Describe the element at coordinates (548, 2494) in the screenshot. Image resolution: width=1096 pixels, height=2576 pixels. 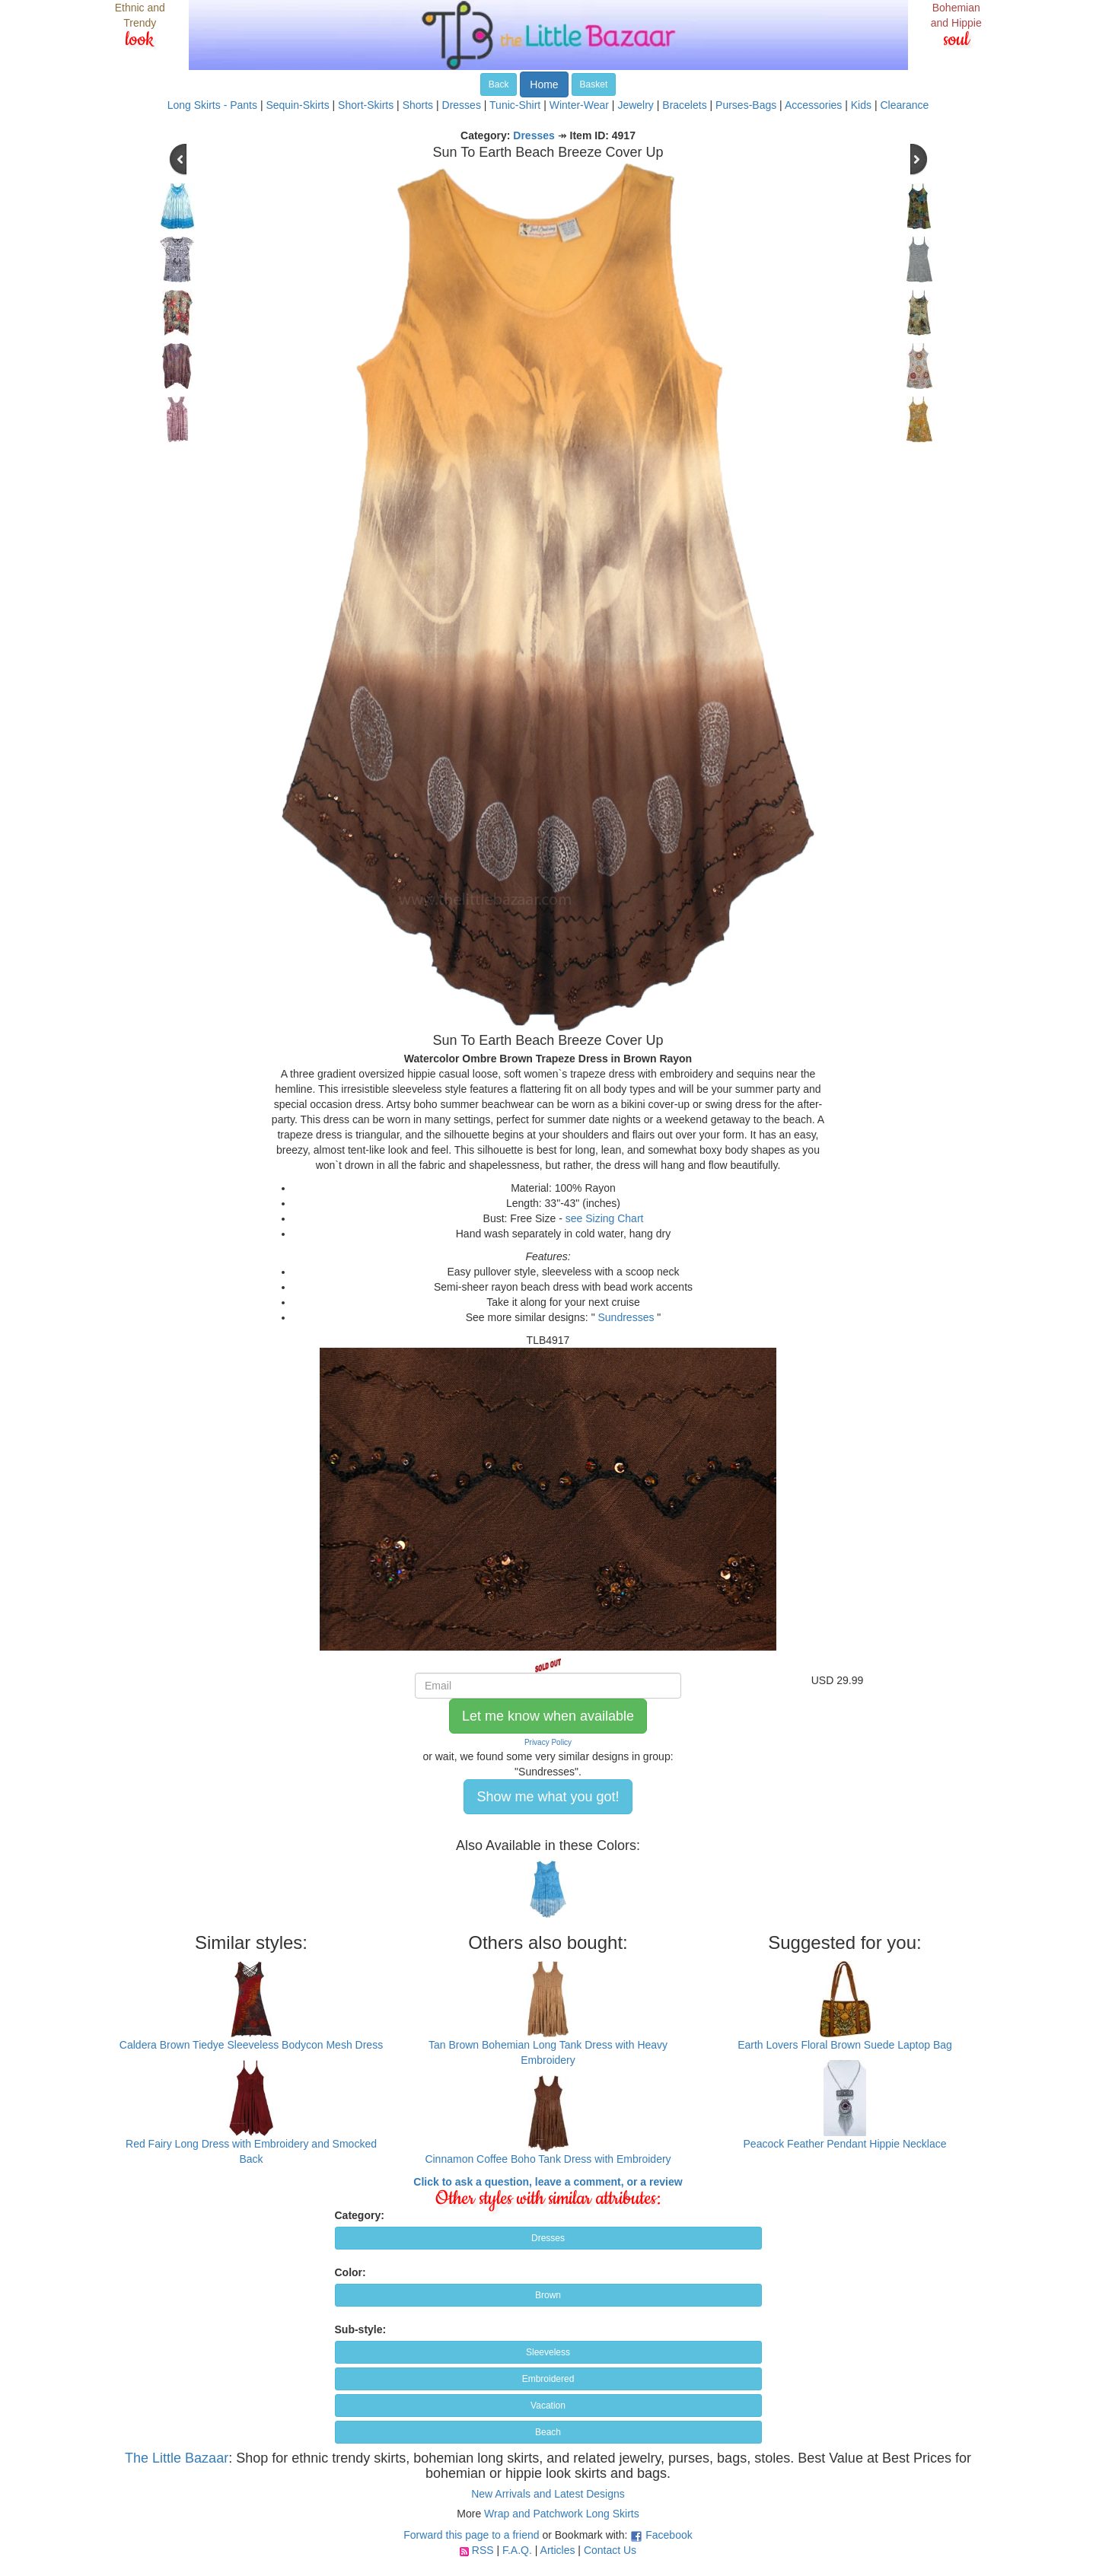
I see `New Arrivals and Latest Designs` at that location.